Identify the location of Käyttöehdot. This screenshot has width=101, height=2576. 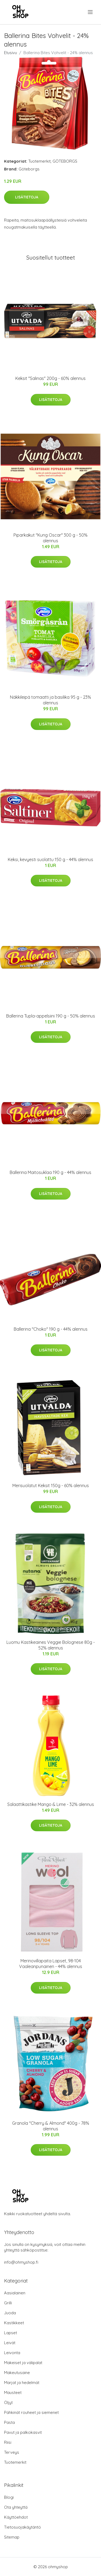
(16, 2517).